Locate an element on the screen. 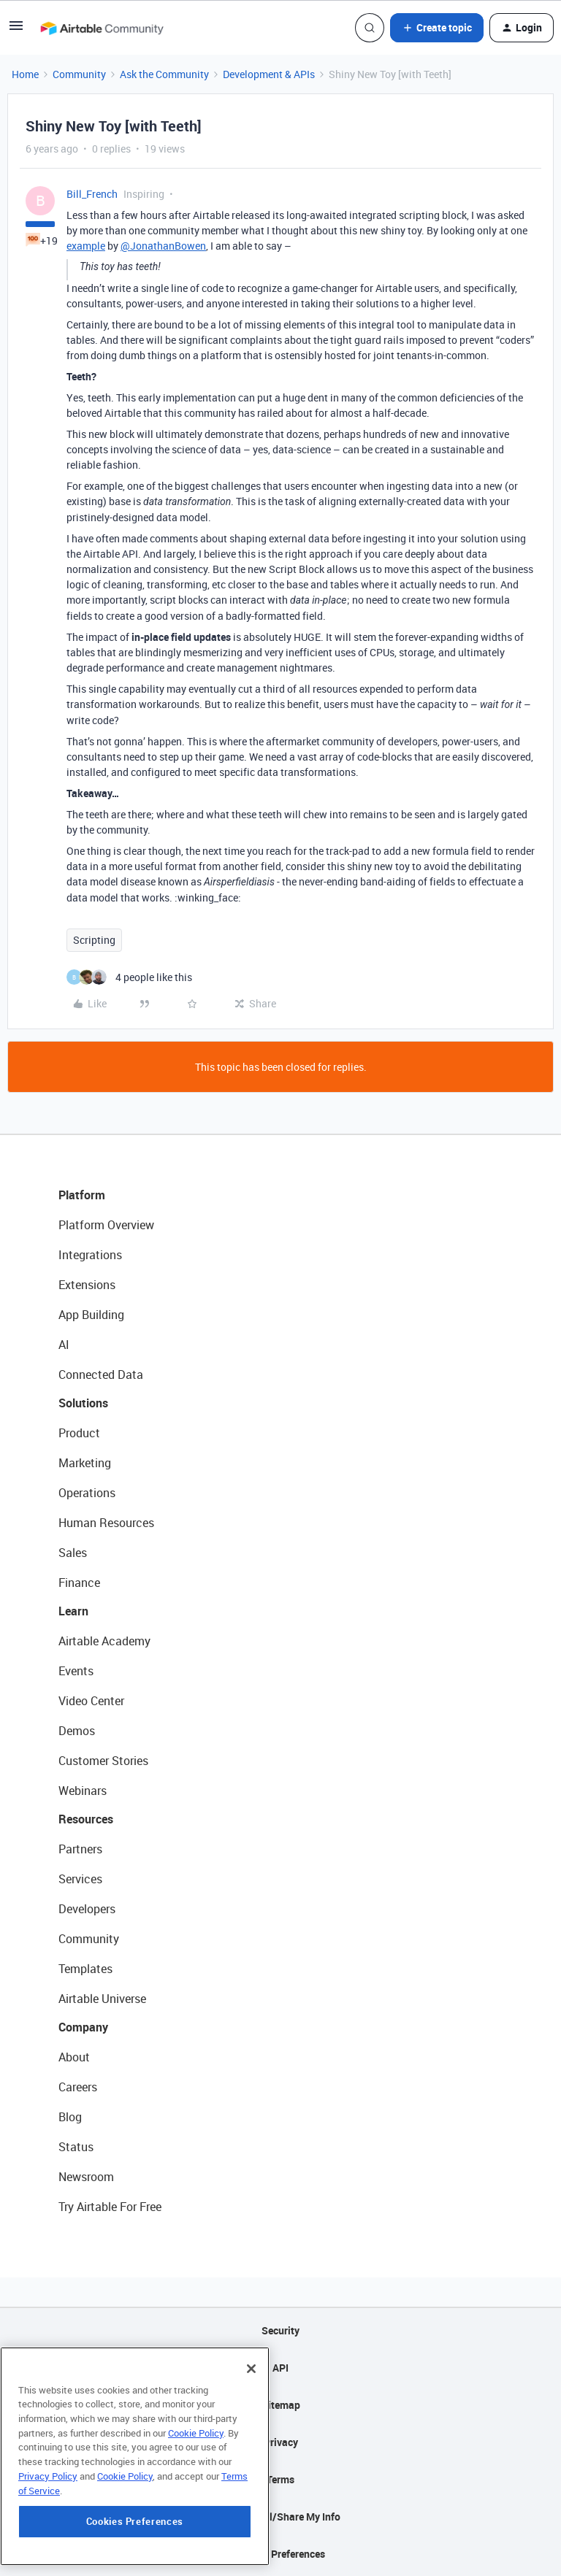 This screenshot has height=2576, width=561. Platform Overview is located at coordinates (106, 1225).